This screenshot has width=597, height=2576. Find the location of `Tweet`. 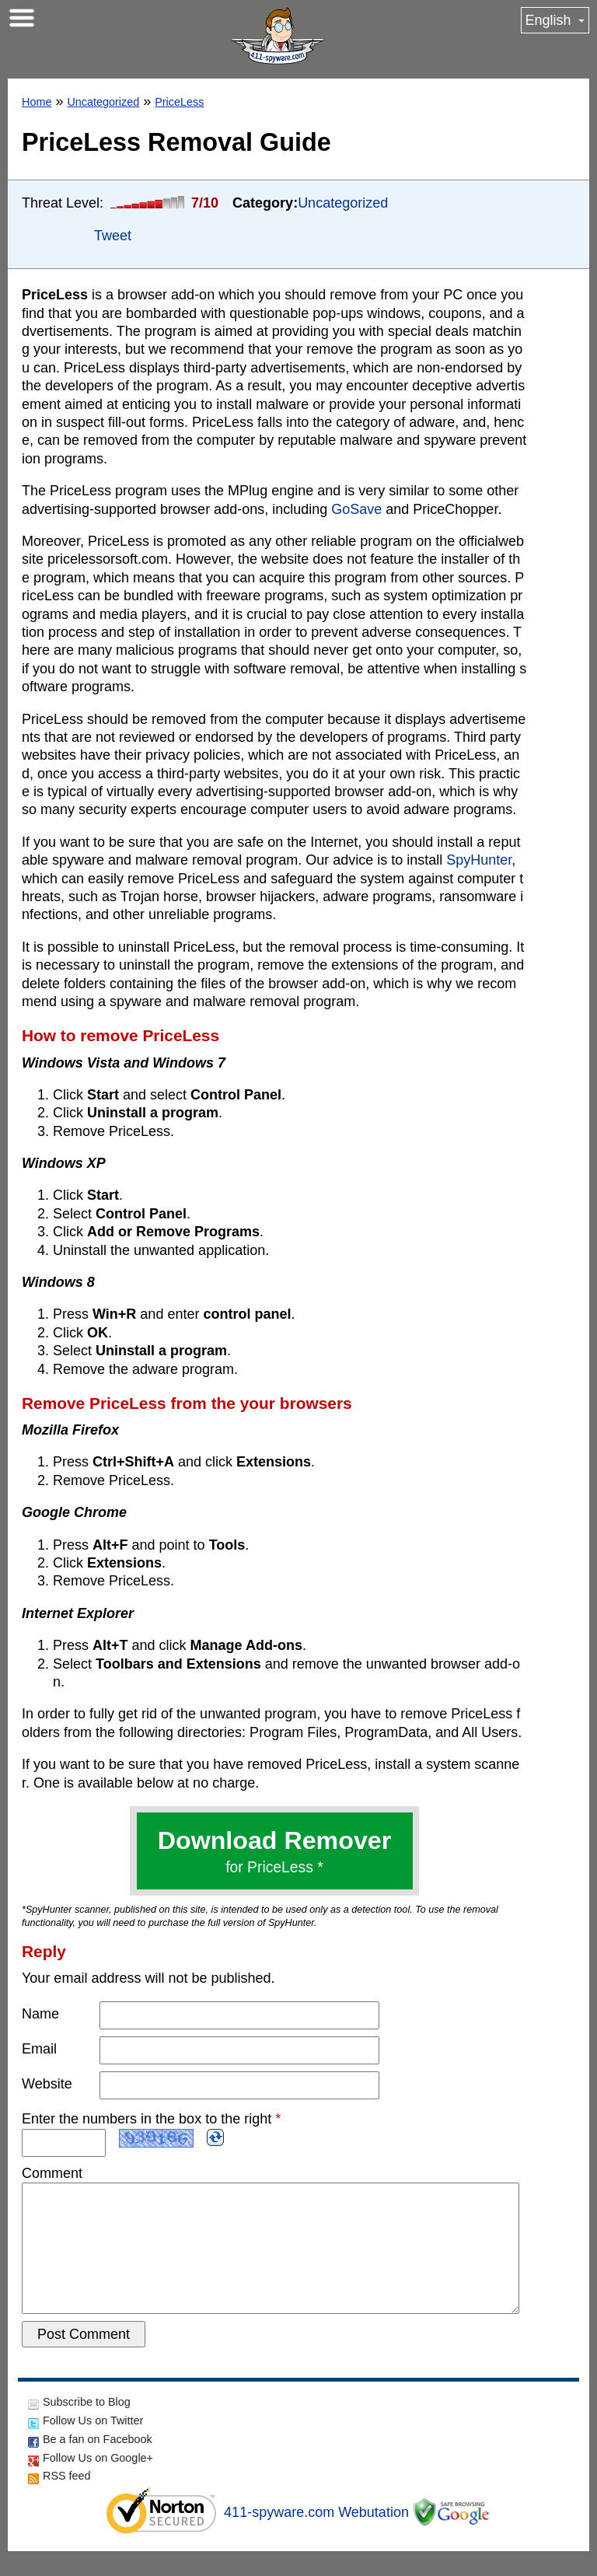

Tweet is located at coordinates (112, 235).